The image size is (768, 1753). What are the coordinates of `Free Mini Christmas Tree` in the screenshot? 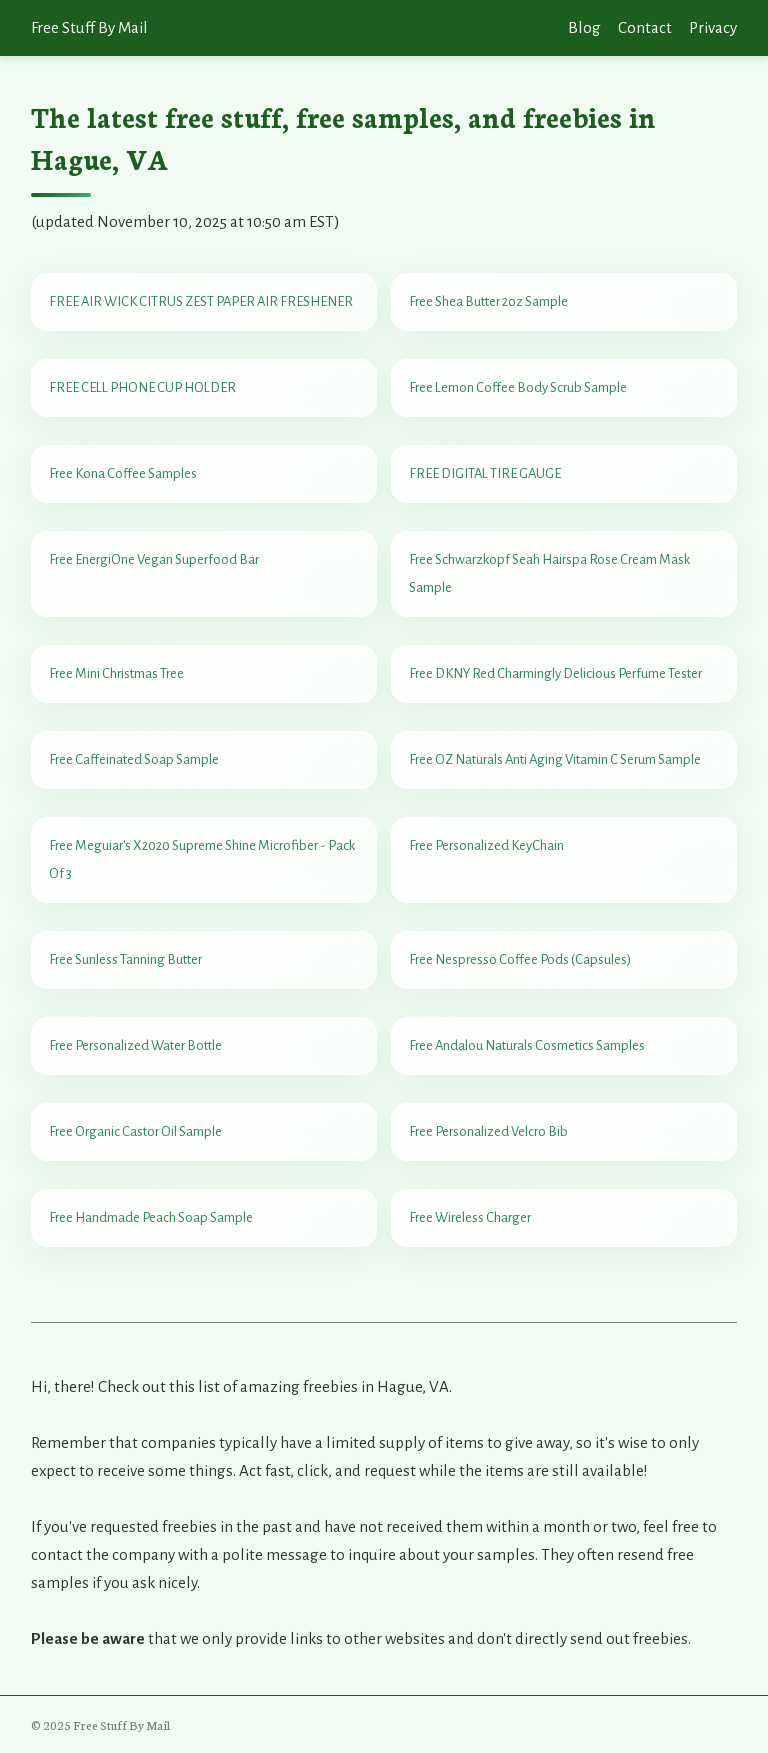 It's located at (116, 673).